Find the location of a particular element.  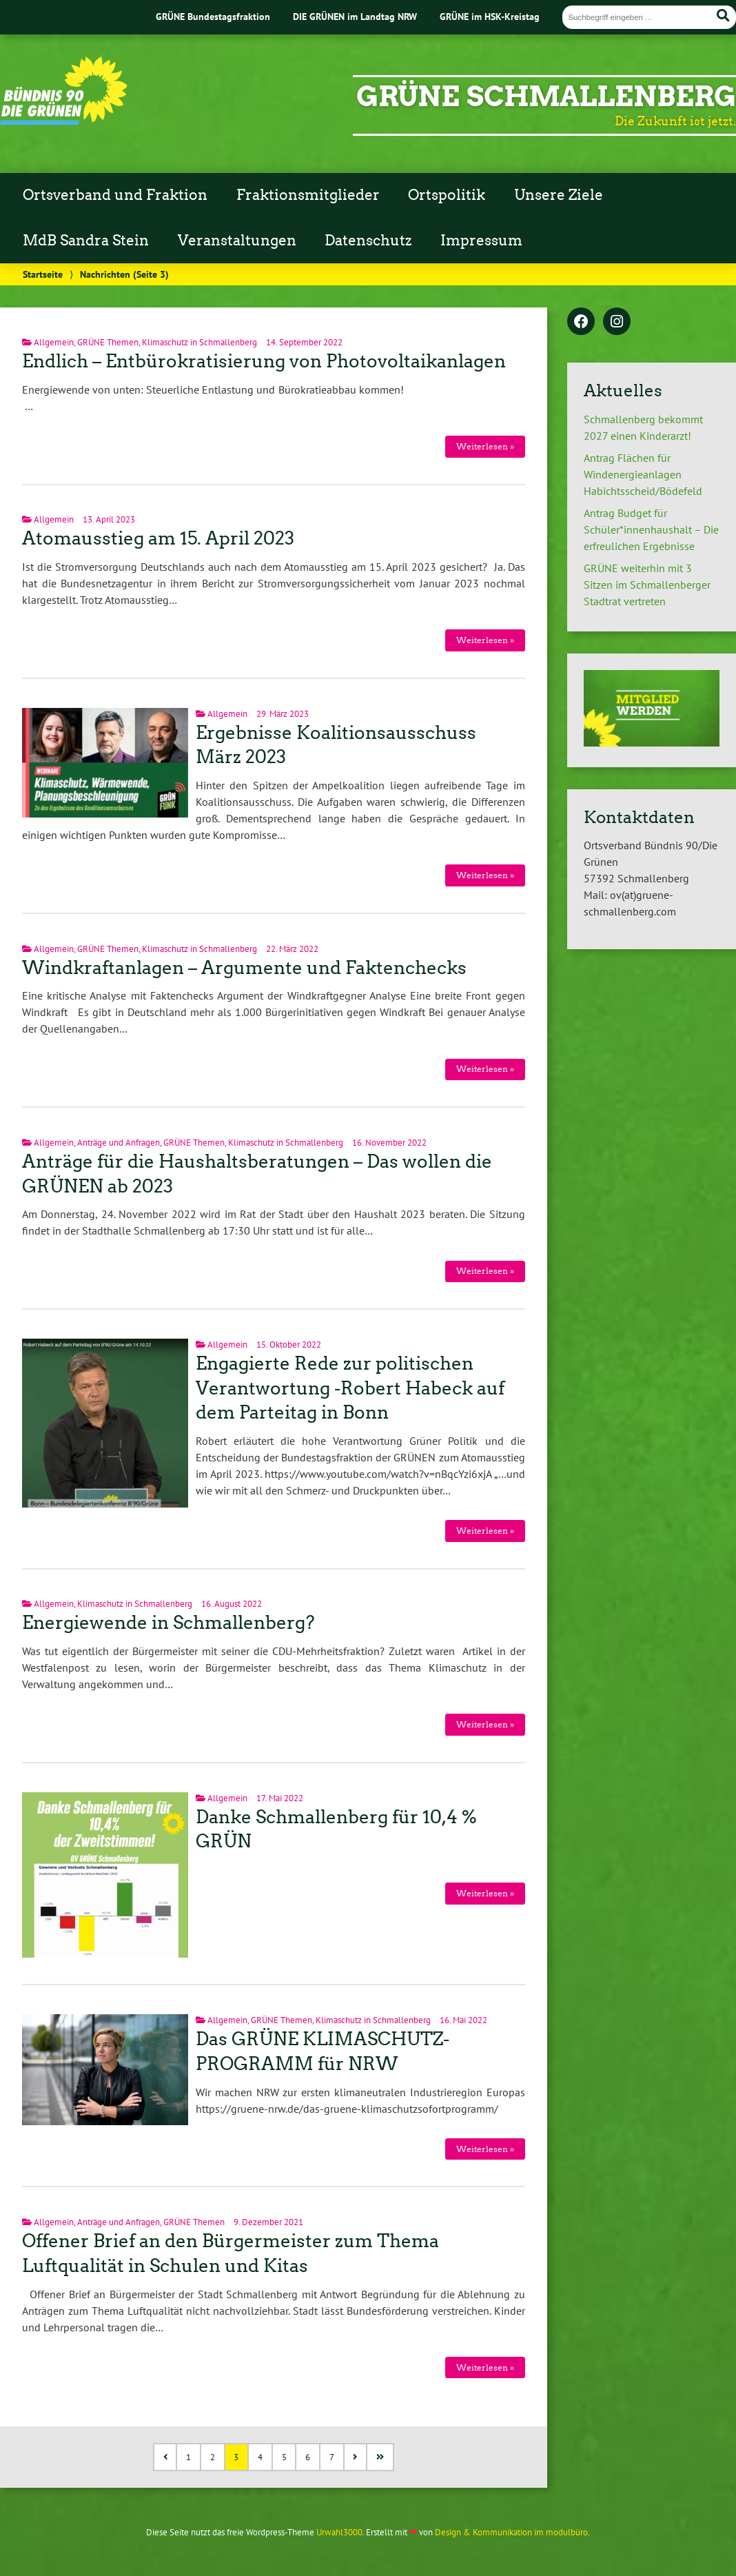

Energiewende in Schmallenberg? is located at coordinates (168, 1623).